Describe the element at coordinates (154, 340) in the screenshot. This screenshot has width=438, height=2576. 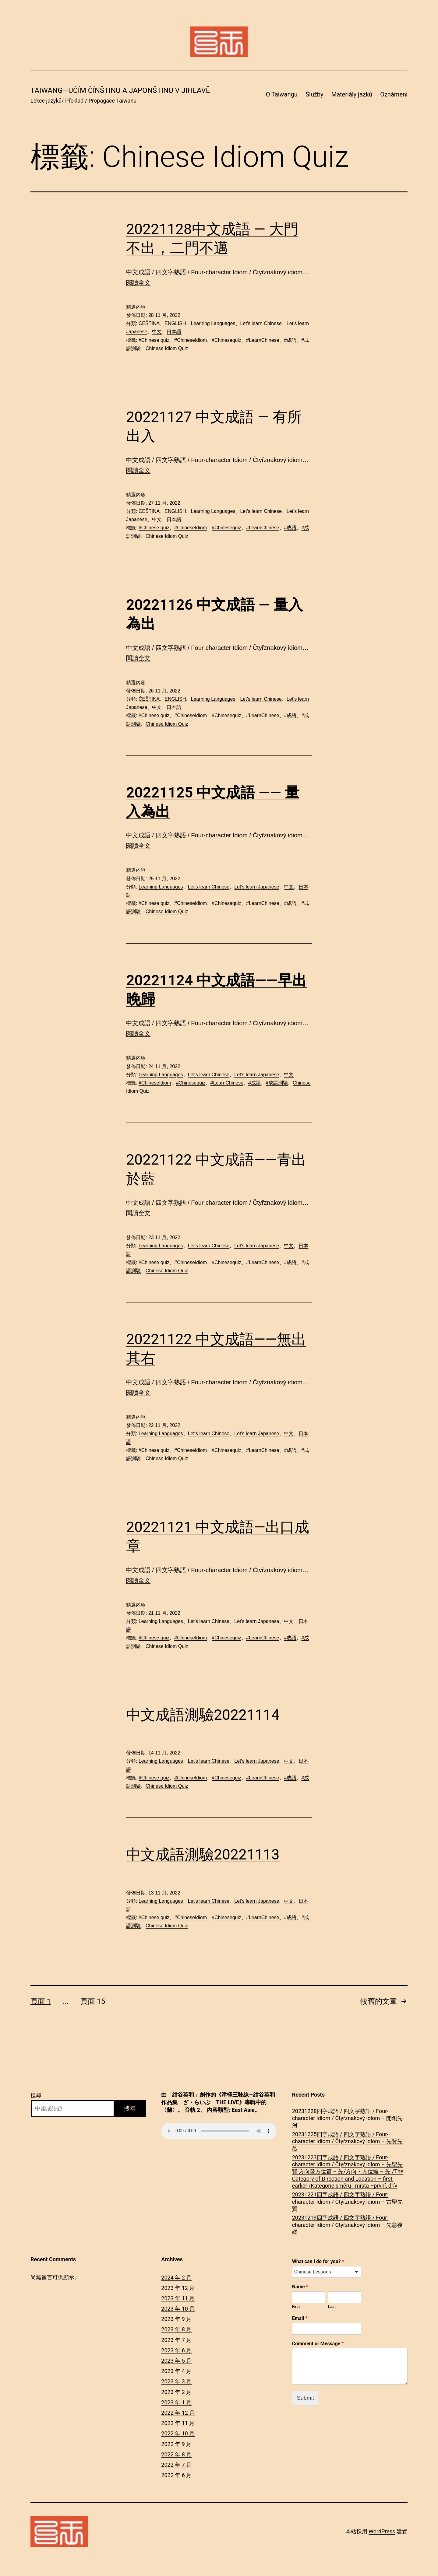
I see `#Chinese quiz` at that location.